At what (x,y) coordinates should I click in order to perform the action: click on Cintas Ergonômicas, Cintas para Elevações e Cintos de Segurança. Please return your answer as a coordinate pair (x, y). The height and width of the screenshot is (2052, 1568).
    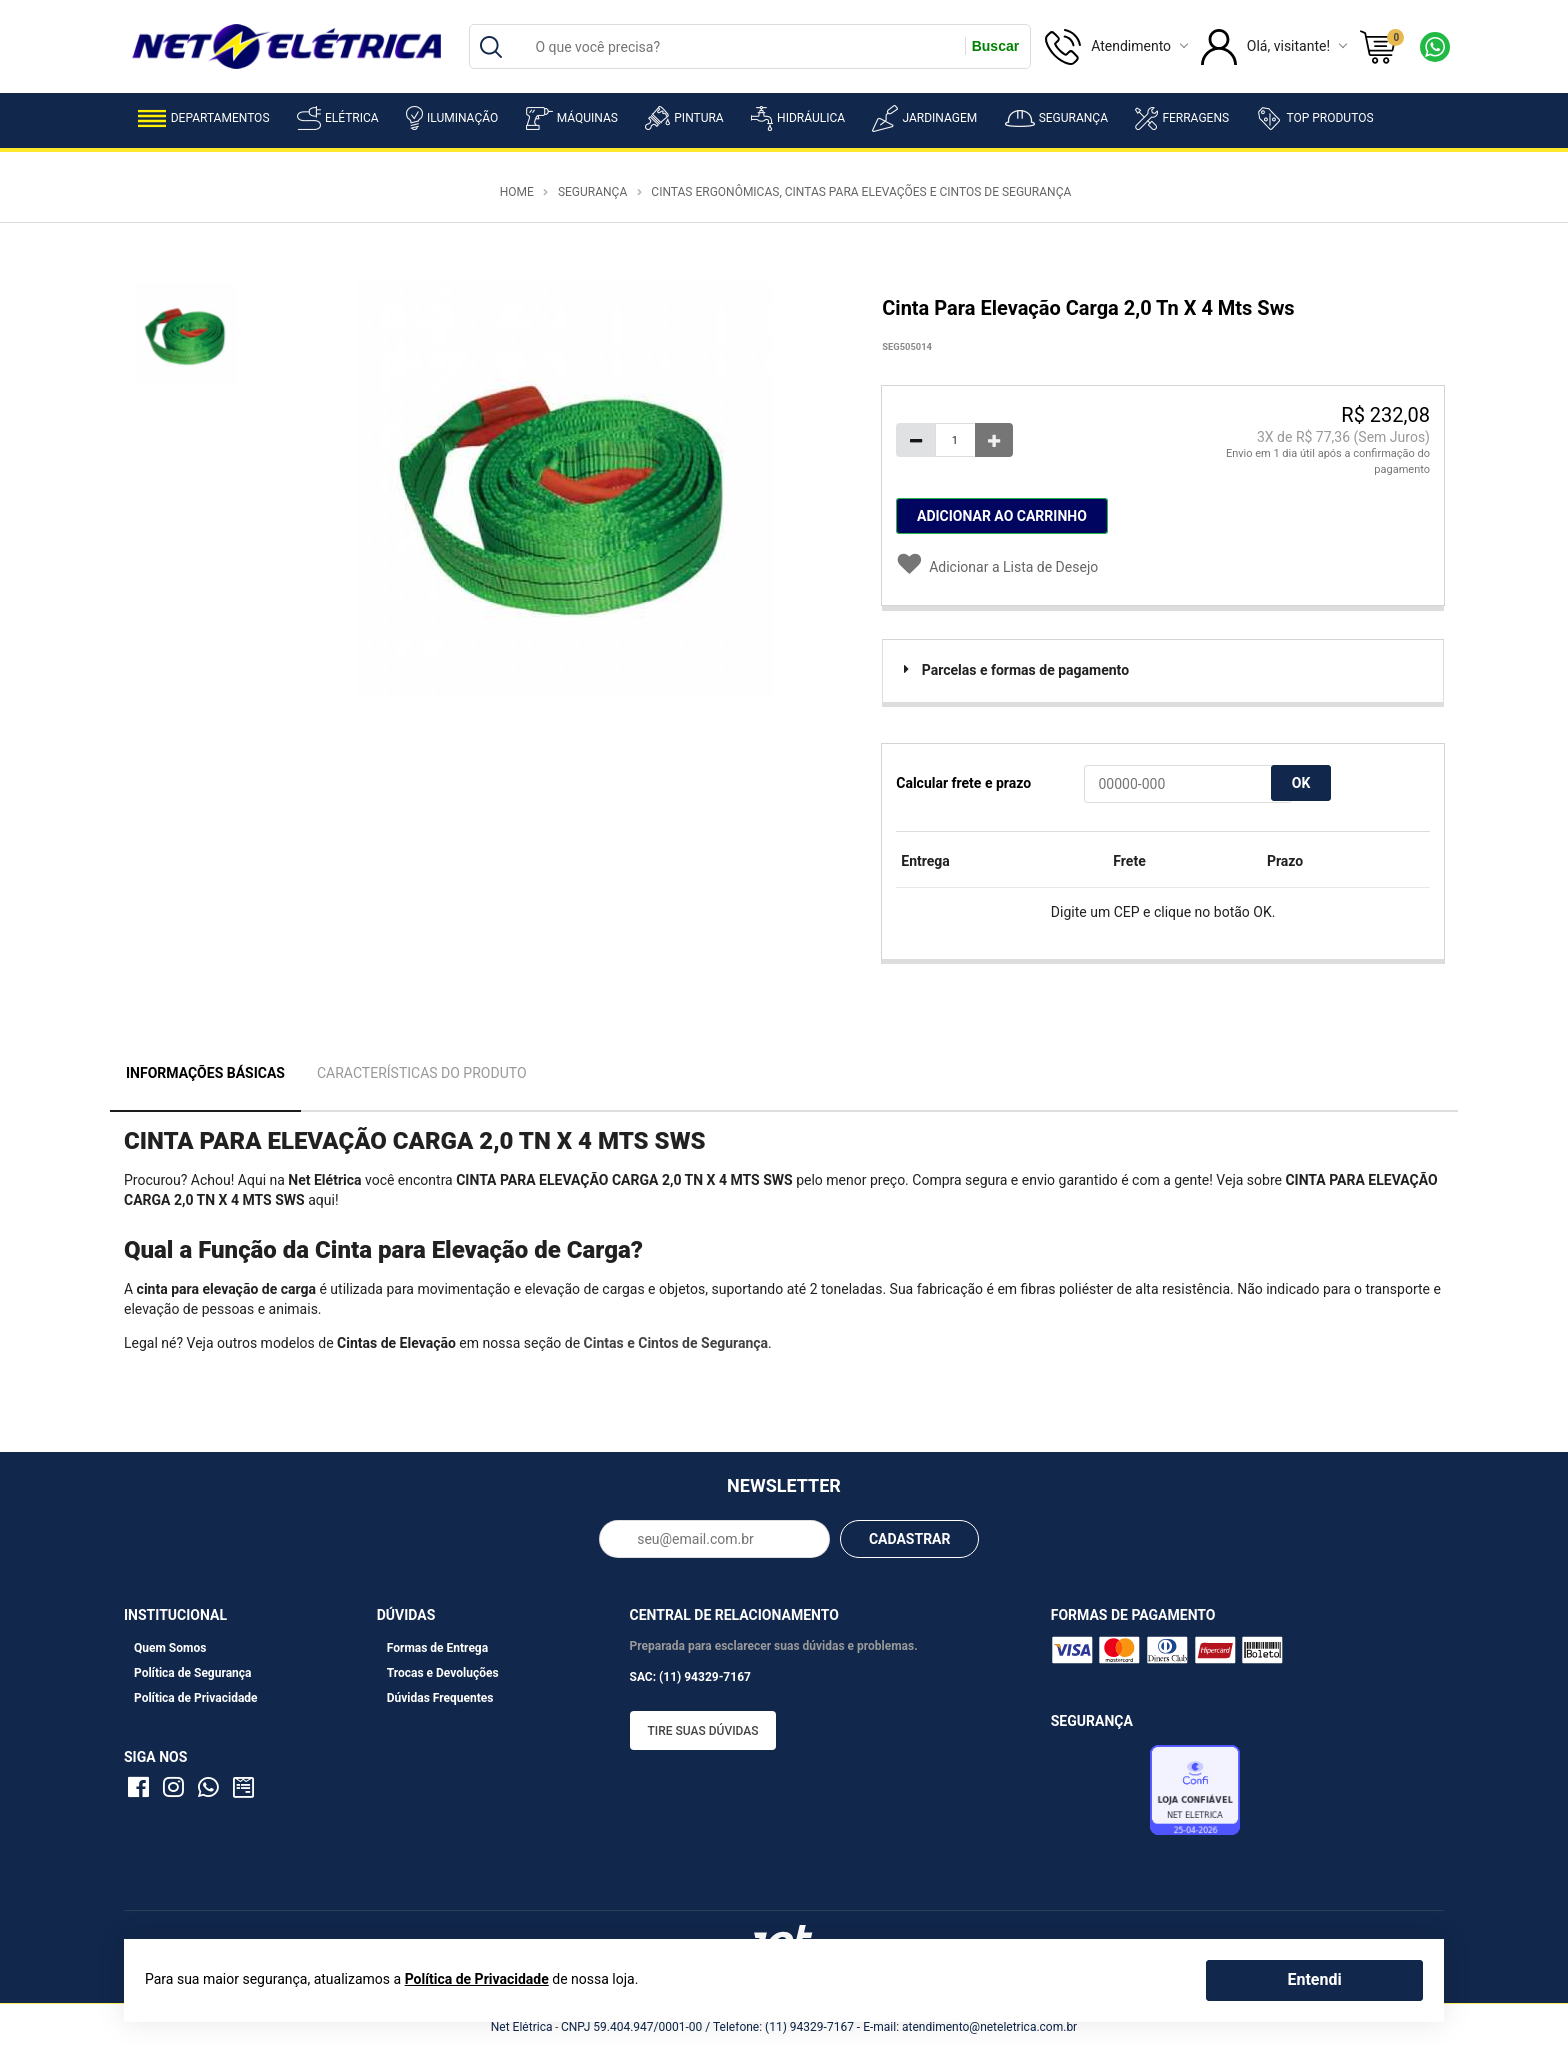
    Looking at the image, I should click on (861, 192).